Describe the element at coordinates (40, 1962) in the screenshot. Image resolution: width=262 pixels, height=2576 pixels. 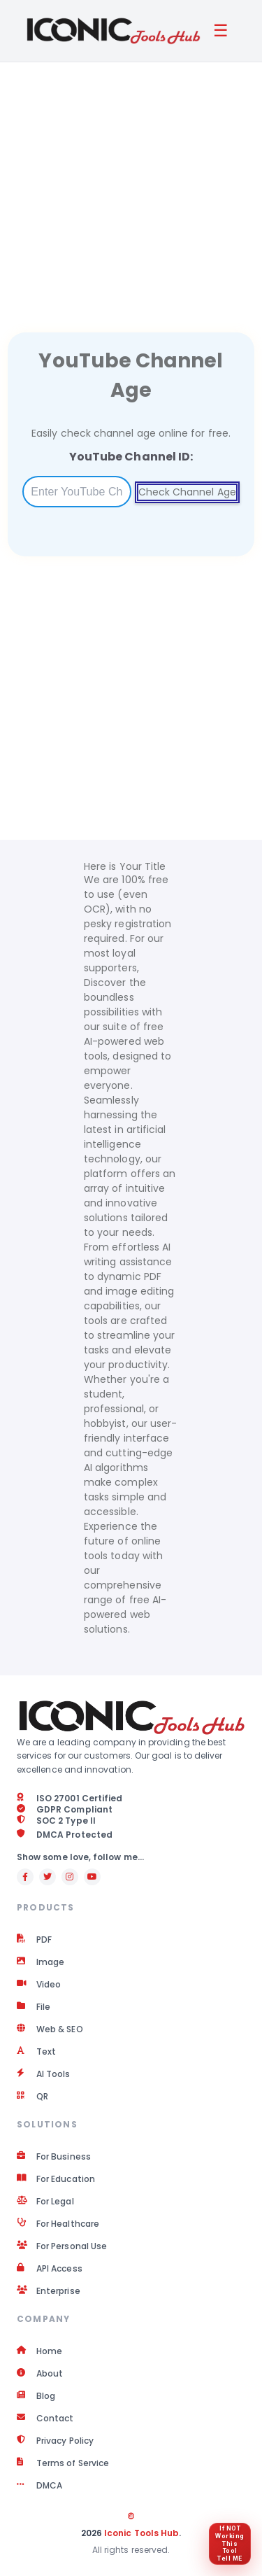
I see `Image` at that location.